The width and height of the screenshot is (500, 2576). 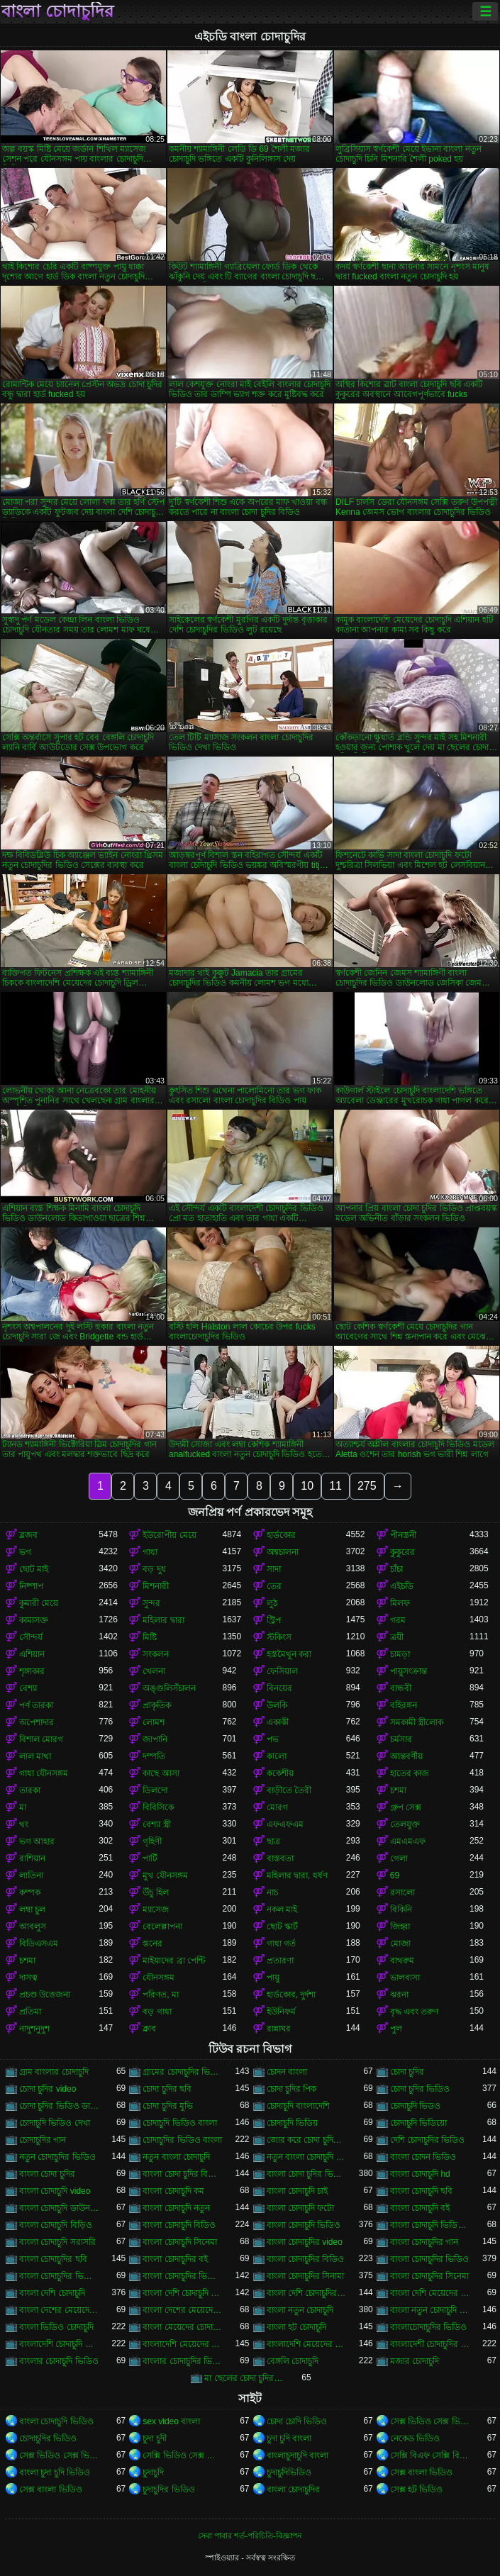 What do you see at coordinates (32, 1926) in the screenshot?
I see `আবলুস` at bounding box center [32, 1926].